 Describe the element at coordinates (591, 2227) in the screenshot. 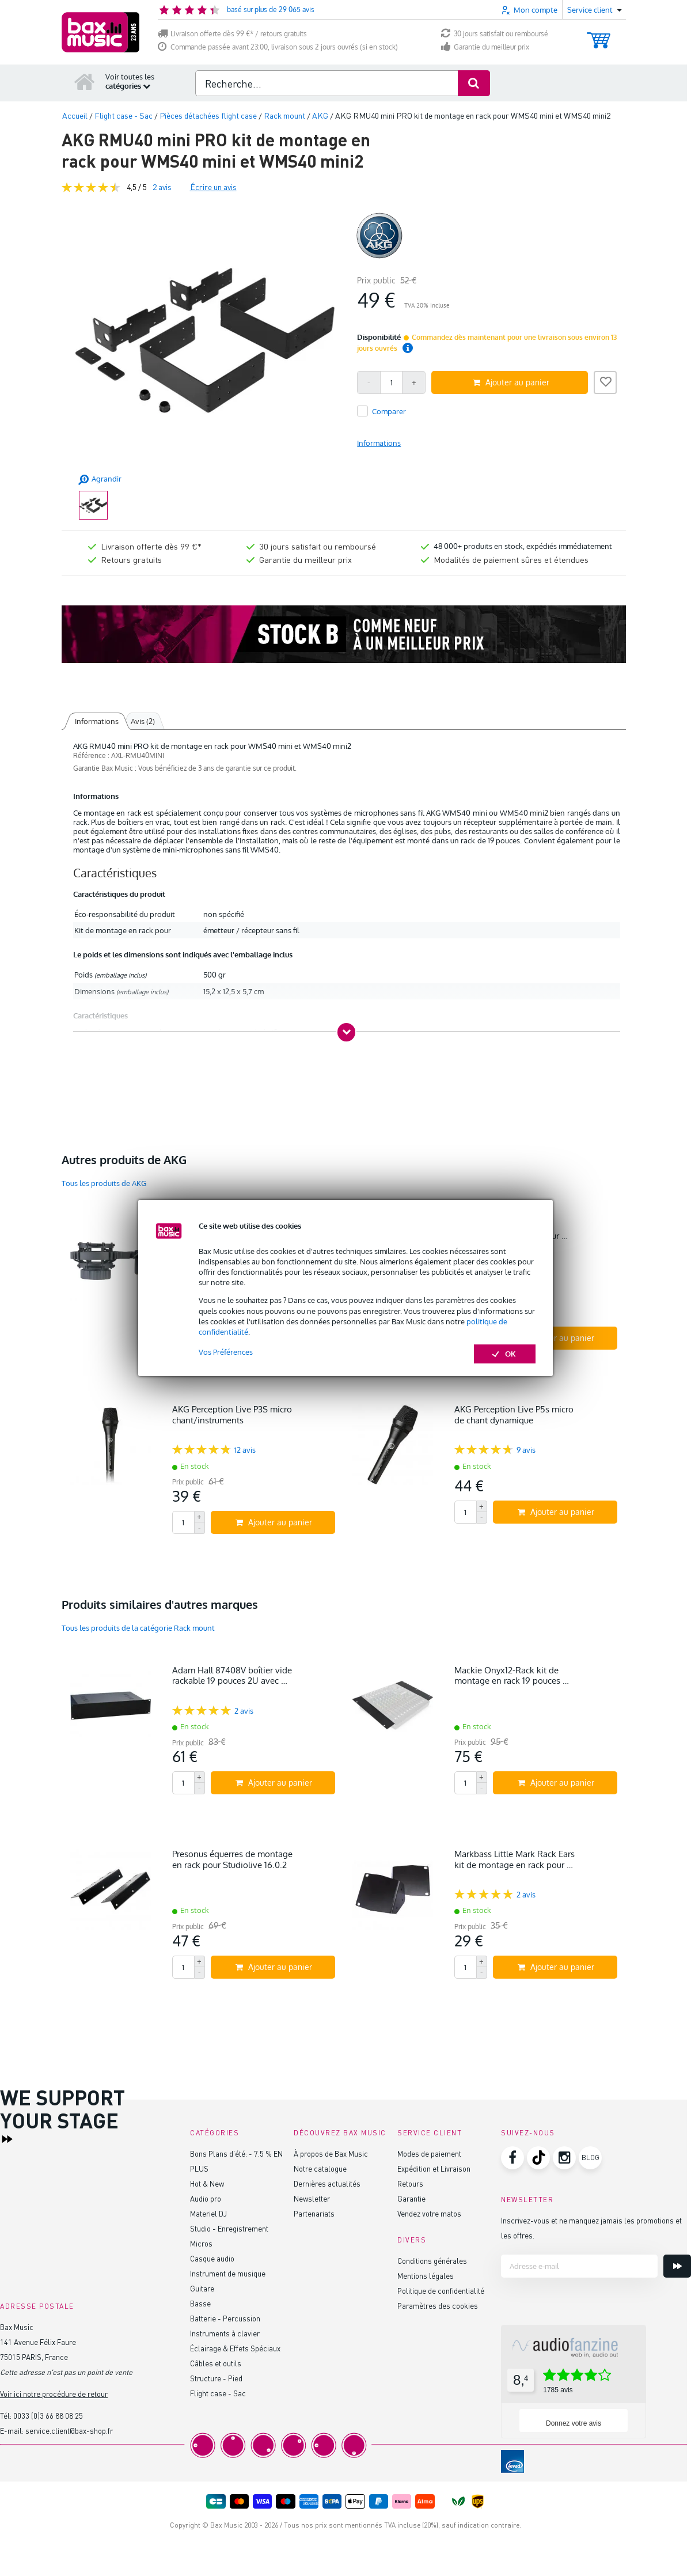

I see `Inscrivez-vous et ne manquez jamais les promotions et les offres.` at that location.